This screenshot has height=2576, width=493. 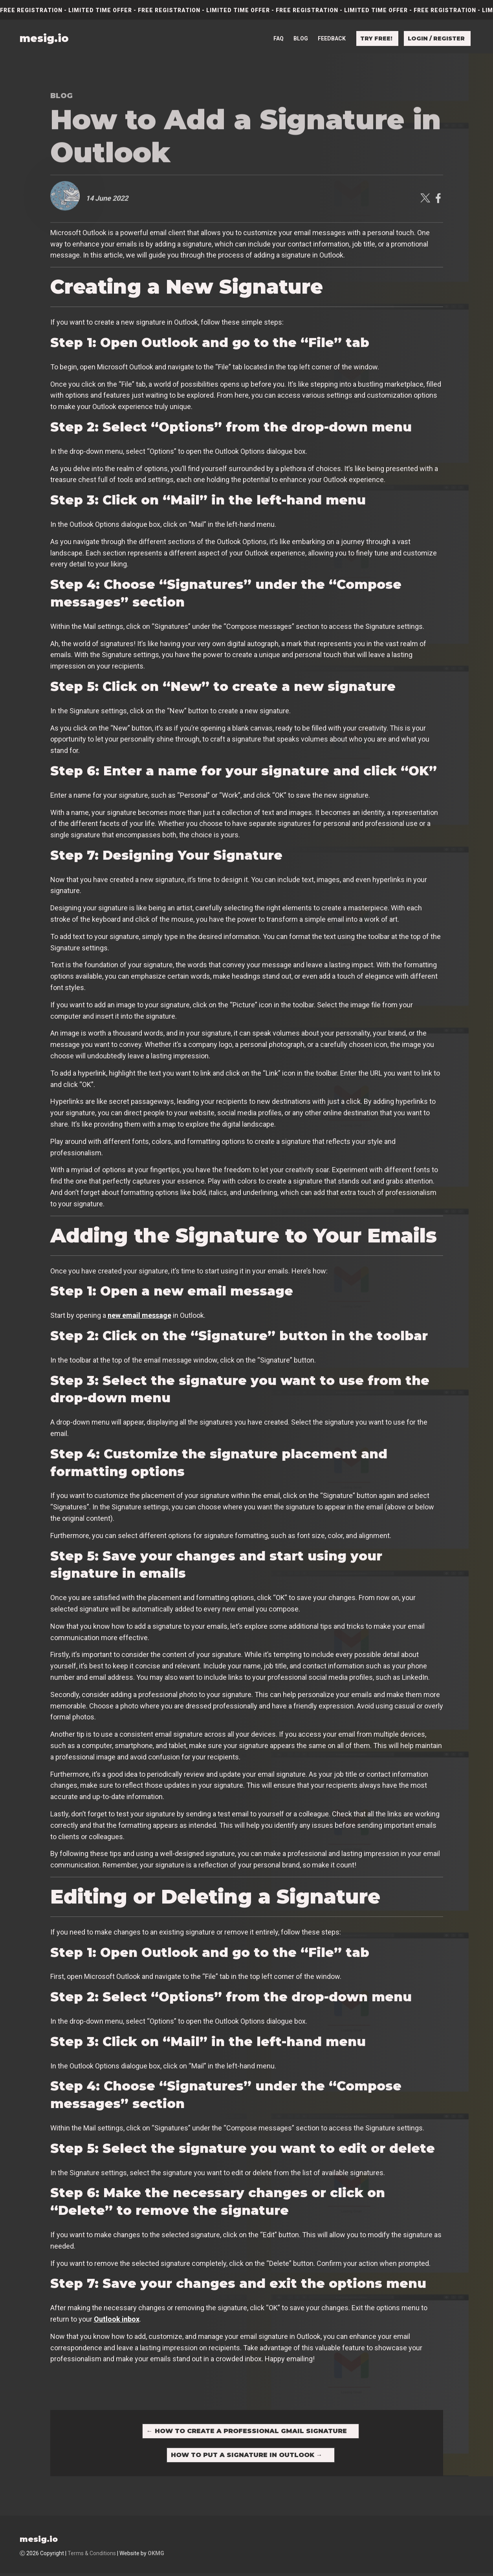 I want to click on How to Put a Signature in Outlook, so click(x=247, y=2457).